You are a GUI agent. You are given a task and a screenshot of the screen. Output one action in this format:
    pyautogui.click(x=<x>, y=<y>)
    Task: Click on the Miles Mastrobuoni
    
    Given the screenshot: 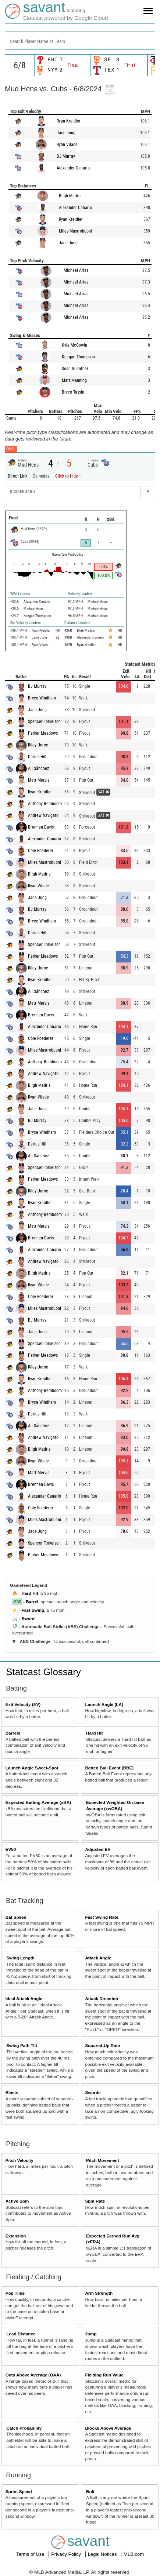 What is the action you would take?
    pyautogui.click(x=75, y=231)
    